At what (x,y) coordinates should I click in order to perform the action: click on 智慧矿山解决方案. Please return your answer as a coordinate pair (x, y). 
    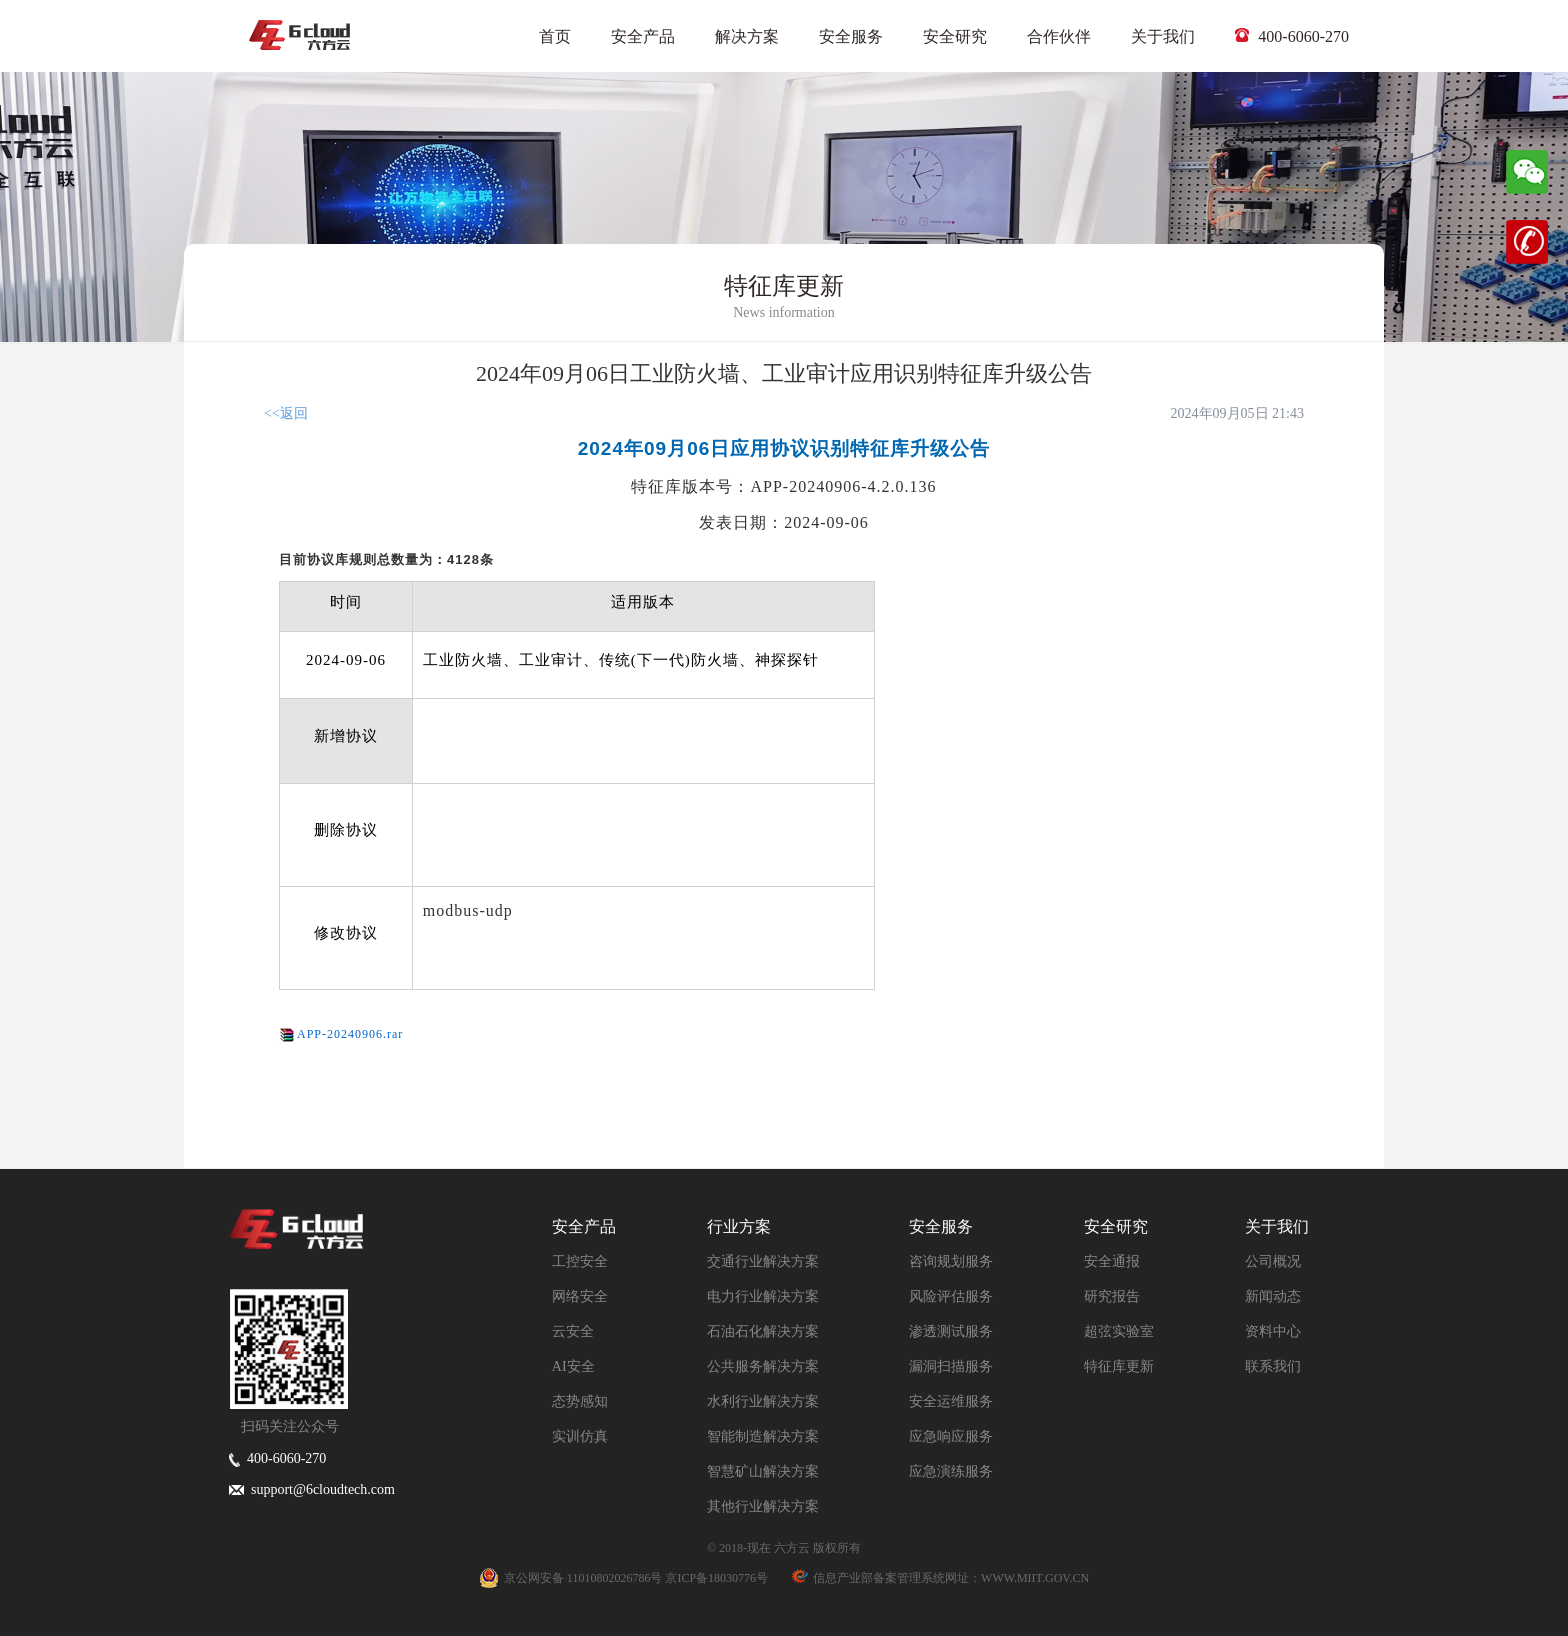
    Looking at the image, I should click on (763, 1471).